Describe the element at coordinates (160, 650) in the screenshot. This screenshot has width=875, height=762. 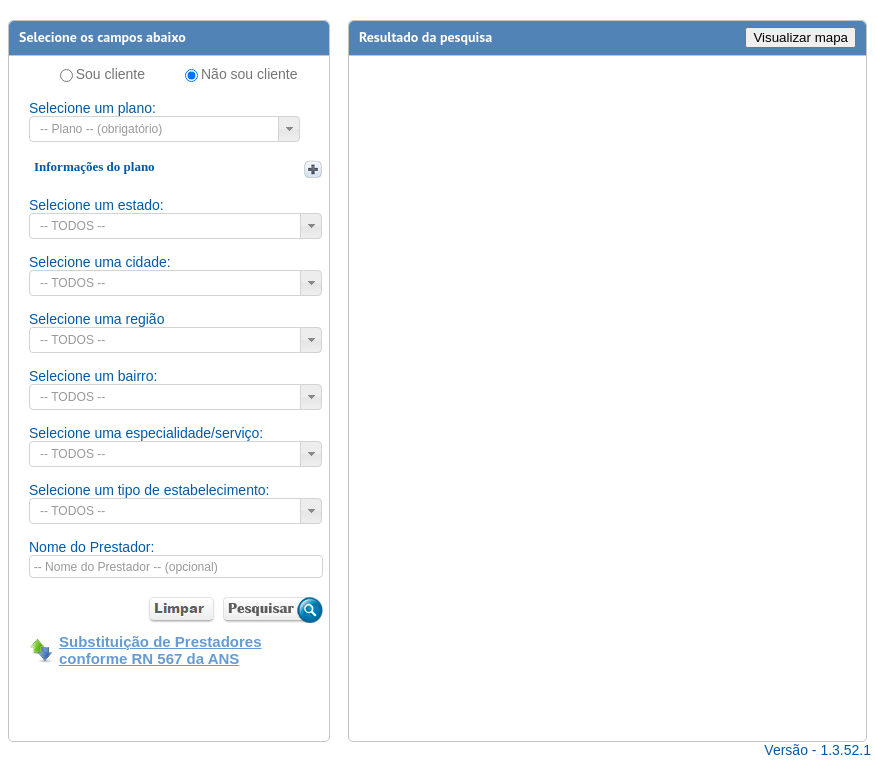
I see `Substituição de Prestadores conforme RN 567 da ANS` at that location.